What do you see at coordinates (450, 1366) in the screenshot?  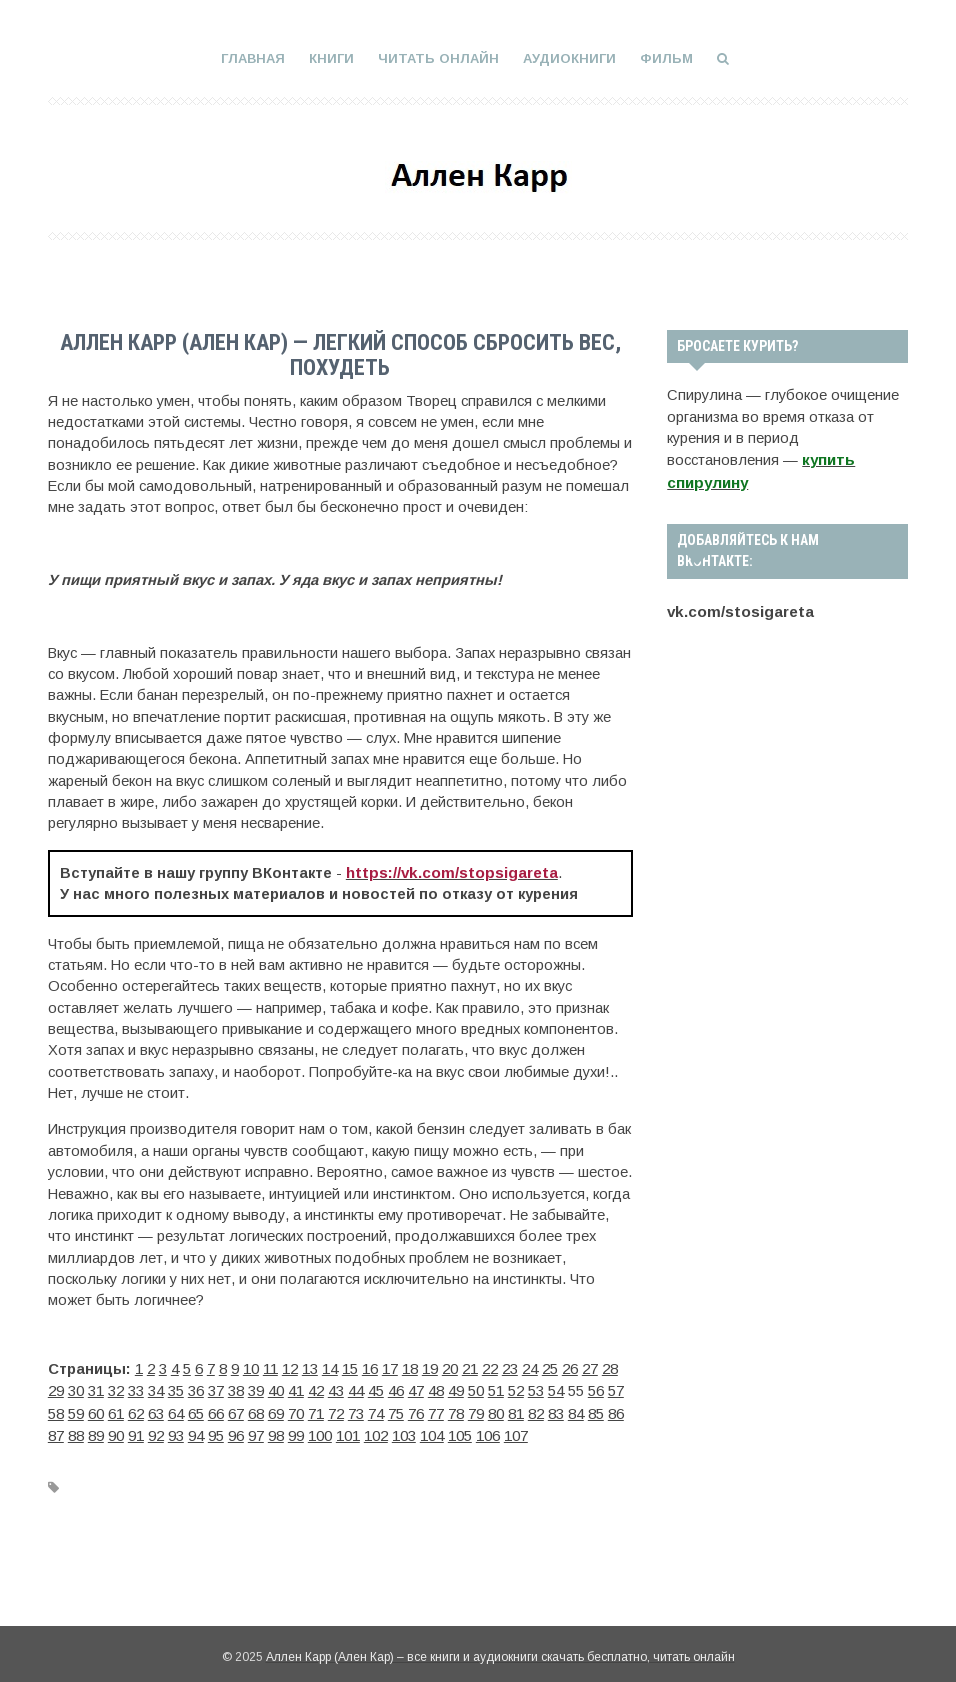 I see `20` at bounding box center [450, 1366].